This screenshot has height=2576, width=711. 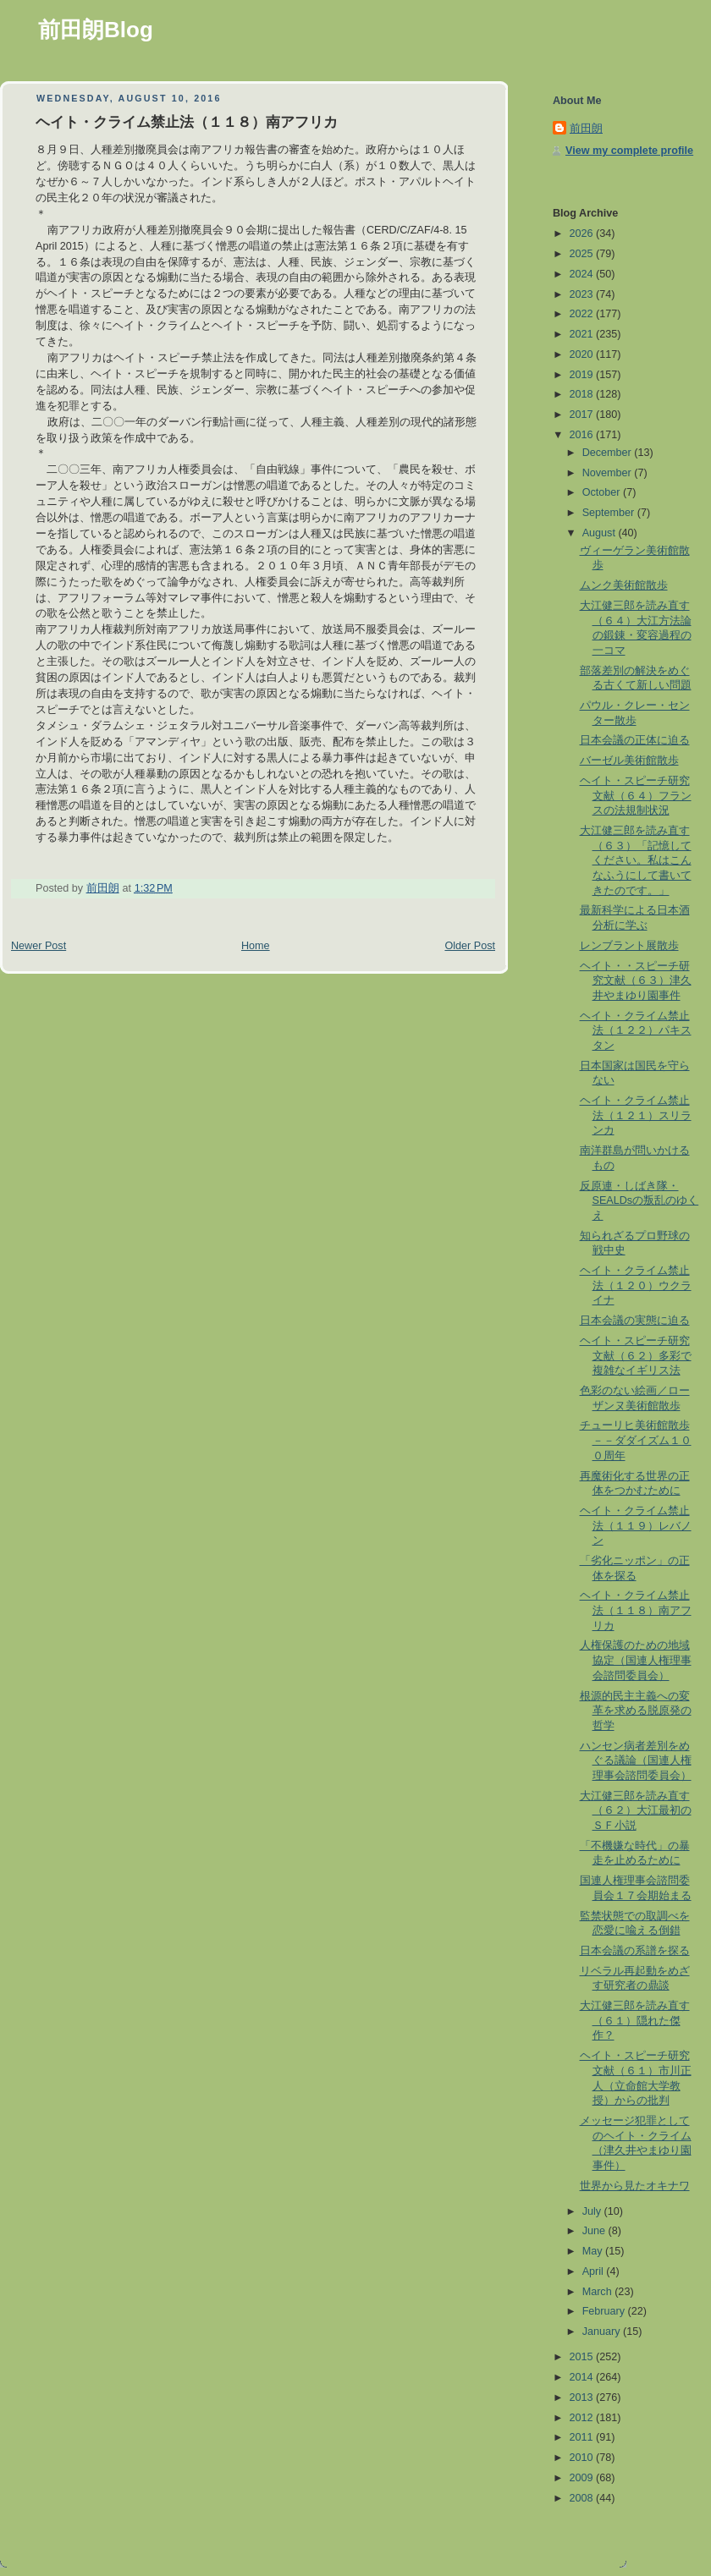 What do you see at coordinates (636, 1525) in the screenshot?
I see `ヘイト・クライム禁止法（１１９）レバノン` at bounding box center [636, 1525].